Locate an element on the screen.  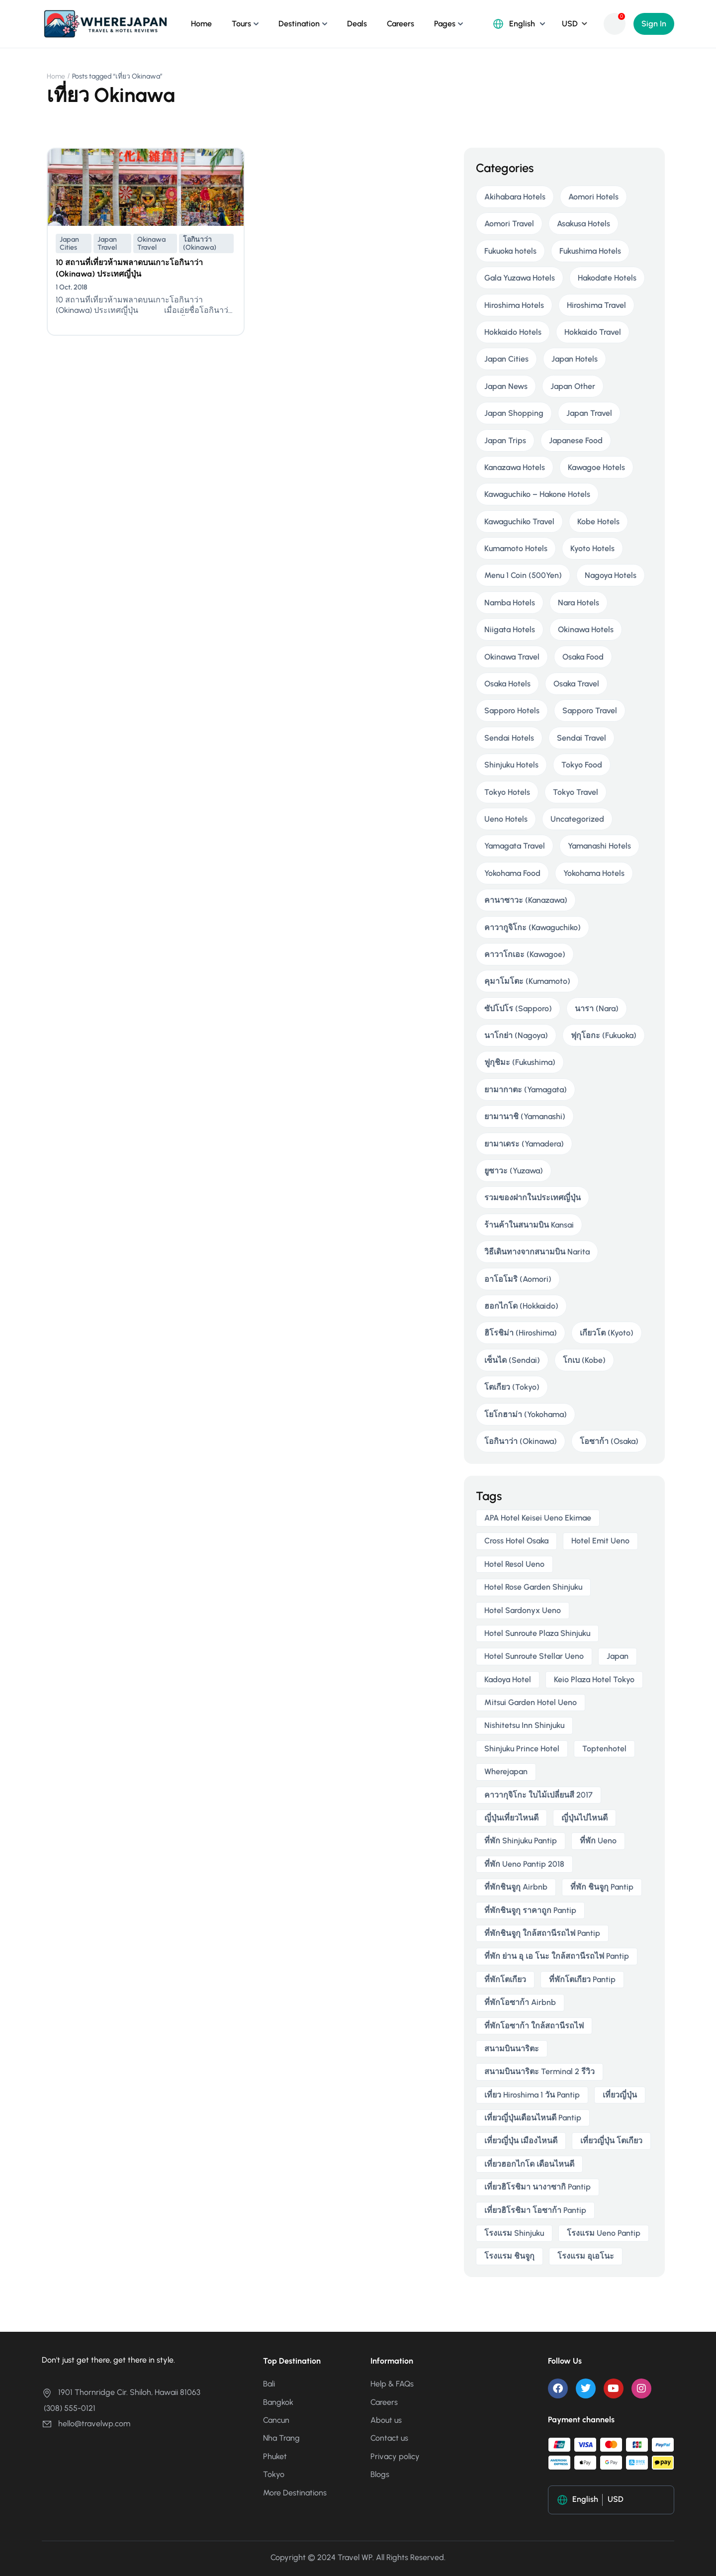
Mitsui Garden Hotel Ueno [Mitsui Garden Hotel Ueno (5 items)] is located at coordinates (530, 1702).